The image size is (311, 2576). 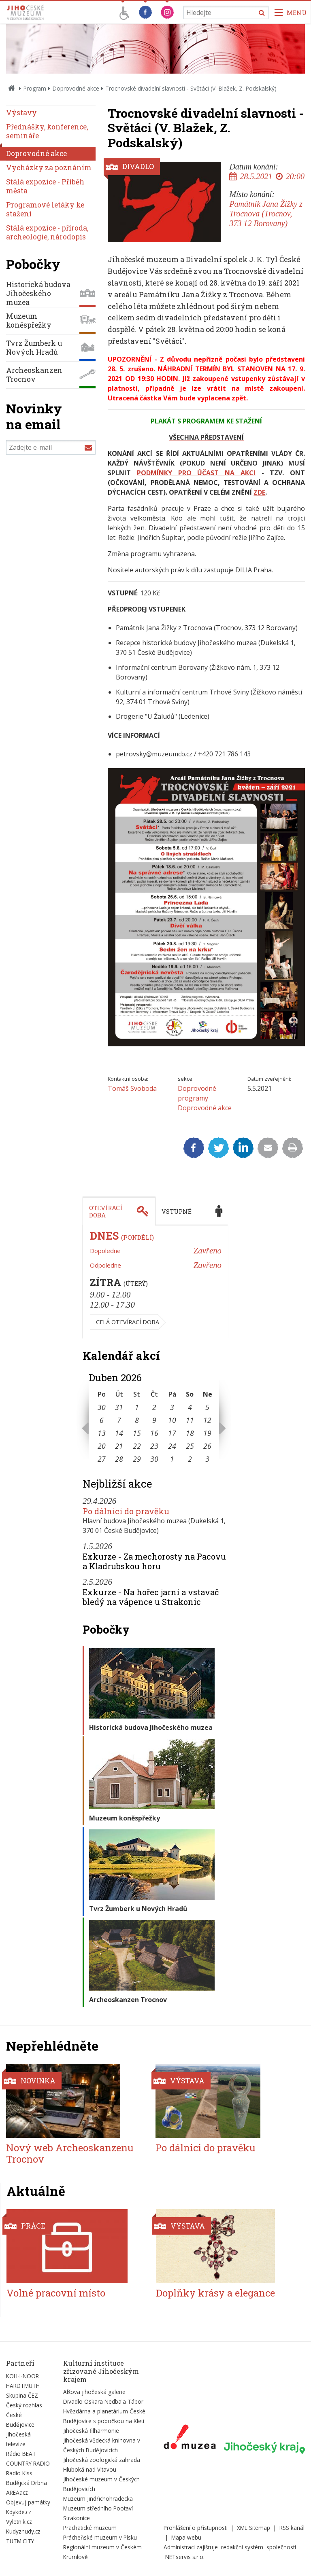 I want to click on 17, so click(x=172, y=1433).